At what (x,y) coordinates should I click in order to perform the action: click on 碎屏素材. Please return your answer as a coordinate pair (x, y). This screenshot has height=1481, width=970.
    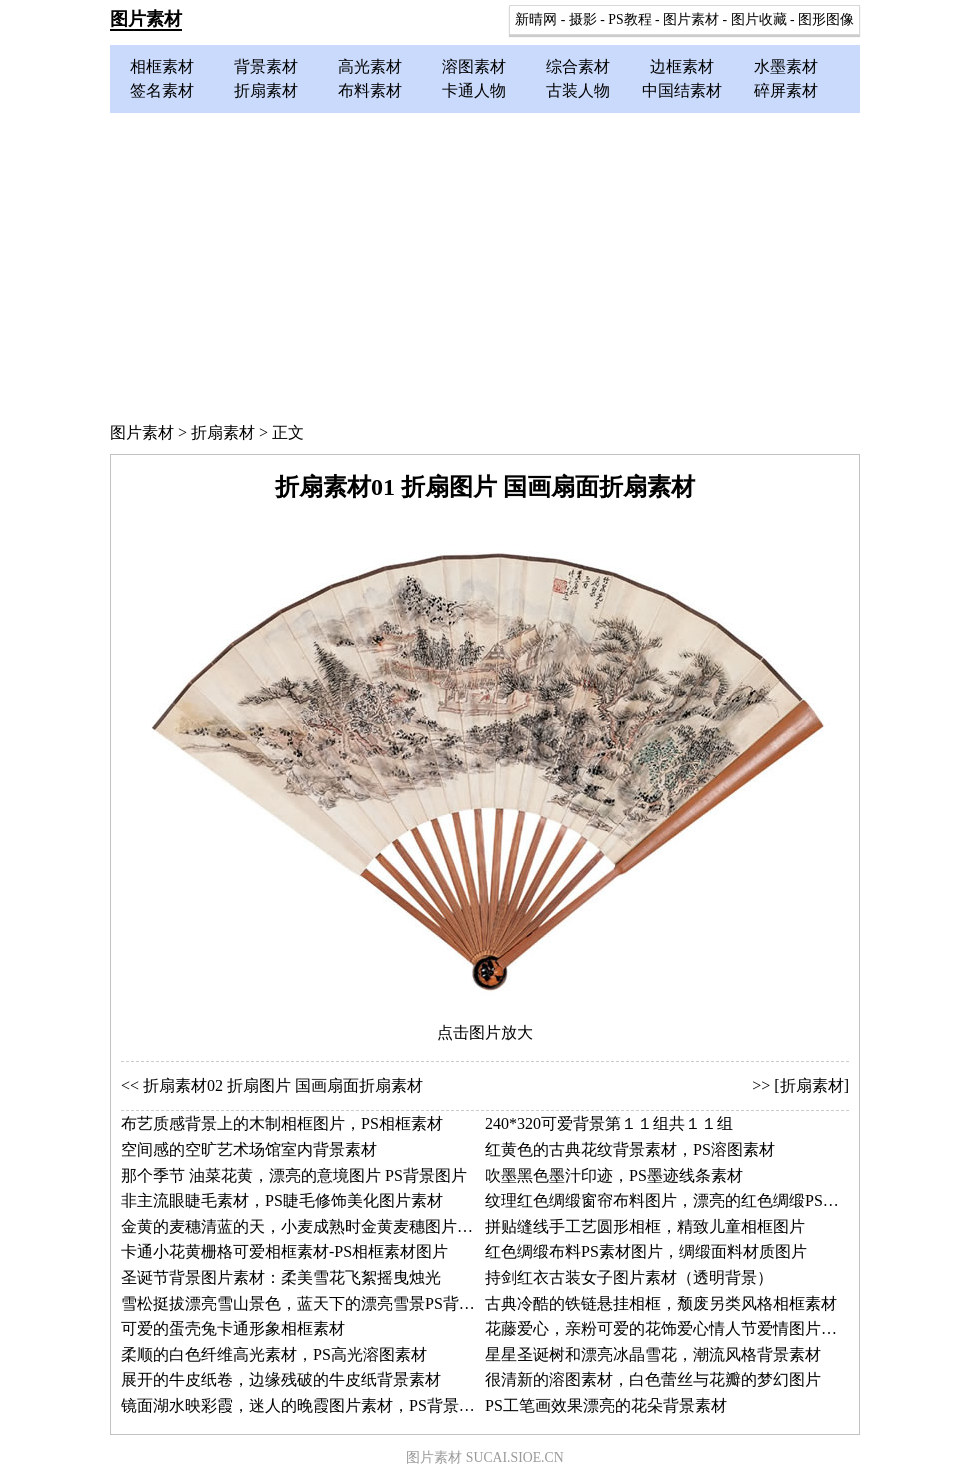
    Looking at the image, I should click on (786, 90).